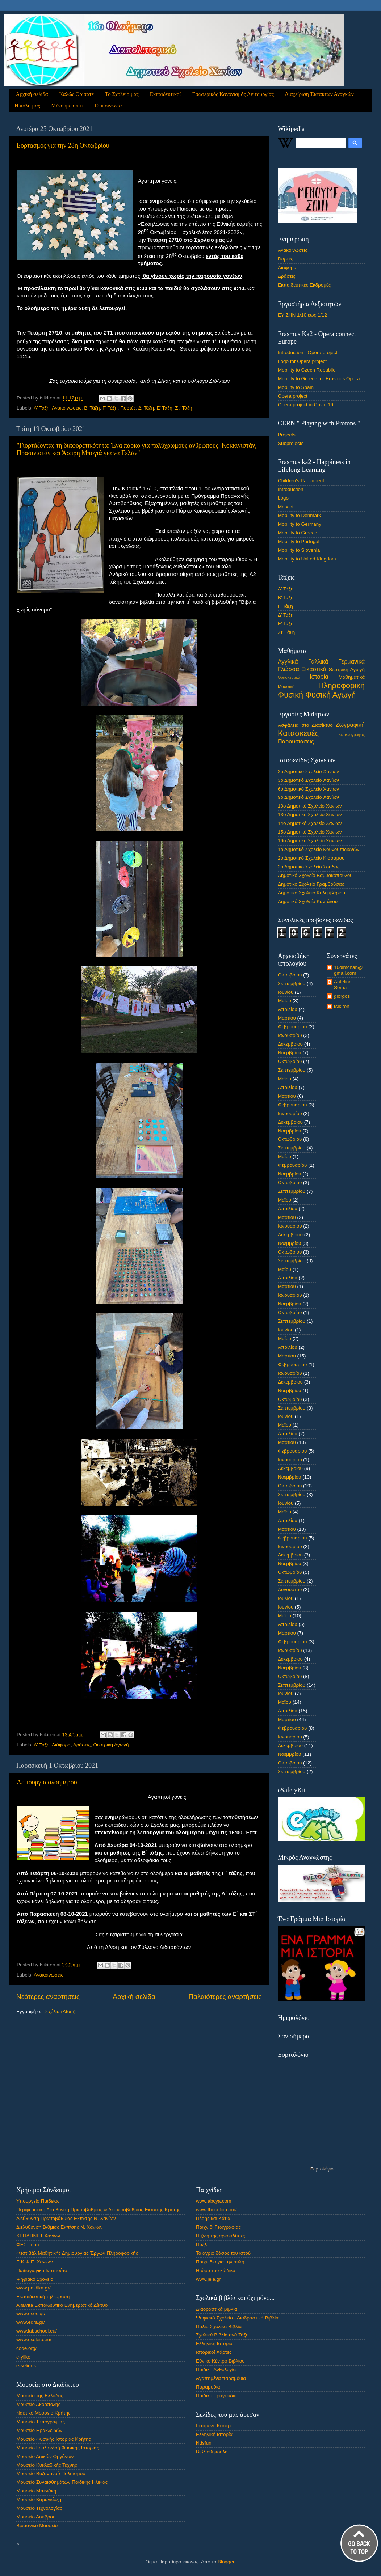 This screenshot has height=2576, width=381. Describe the element at coordinates (311, 858) in the screenshot. I see `2ο Δημοτικό Σχολείο Κισσάμου` at that location.